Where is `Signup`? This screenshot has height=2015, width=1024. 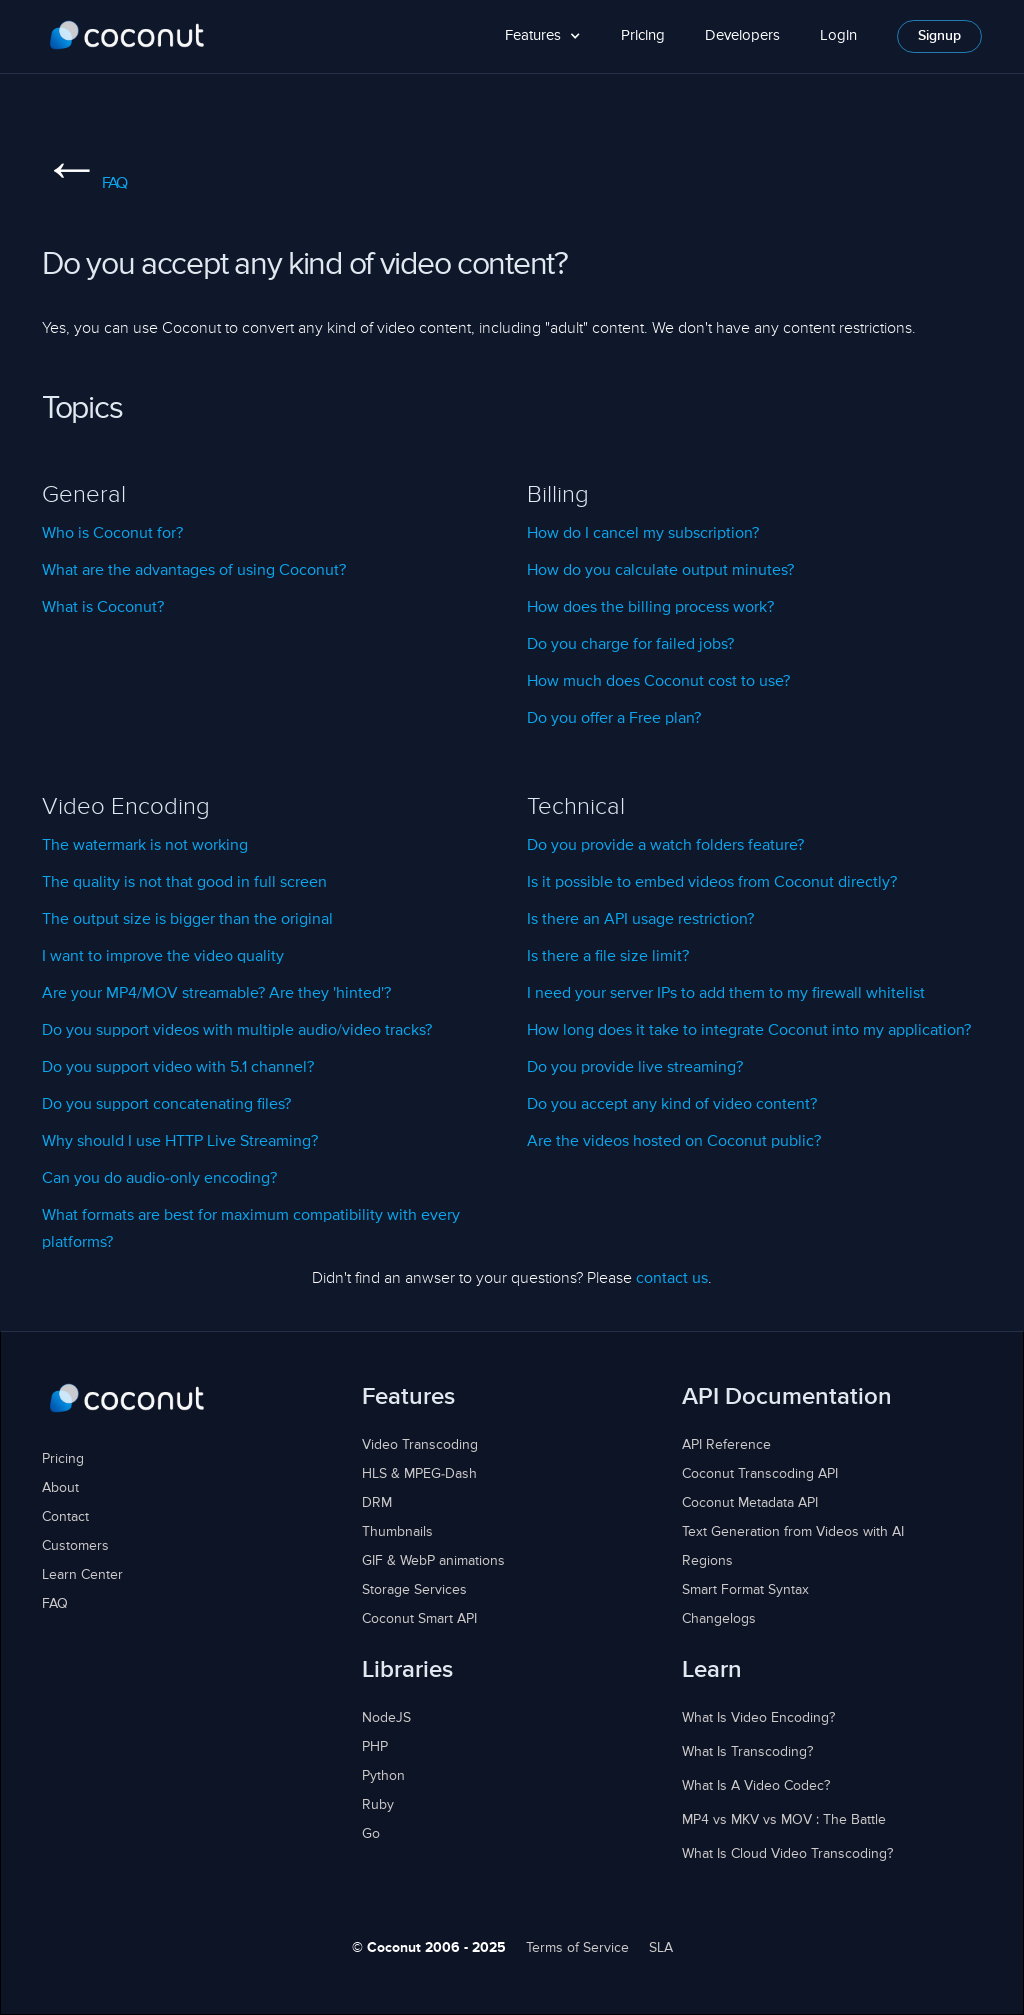 Signup is located at coordinates (939, 36).